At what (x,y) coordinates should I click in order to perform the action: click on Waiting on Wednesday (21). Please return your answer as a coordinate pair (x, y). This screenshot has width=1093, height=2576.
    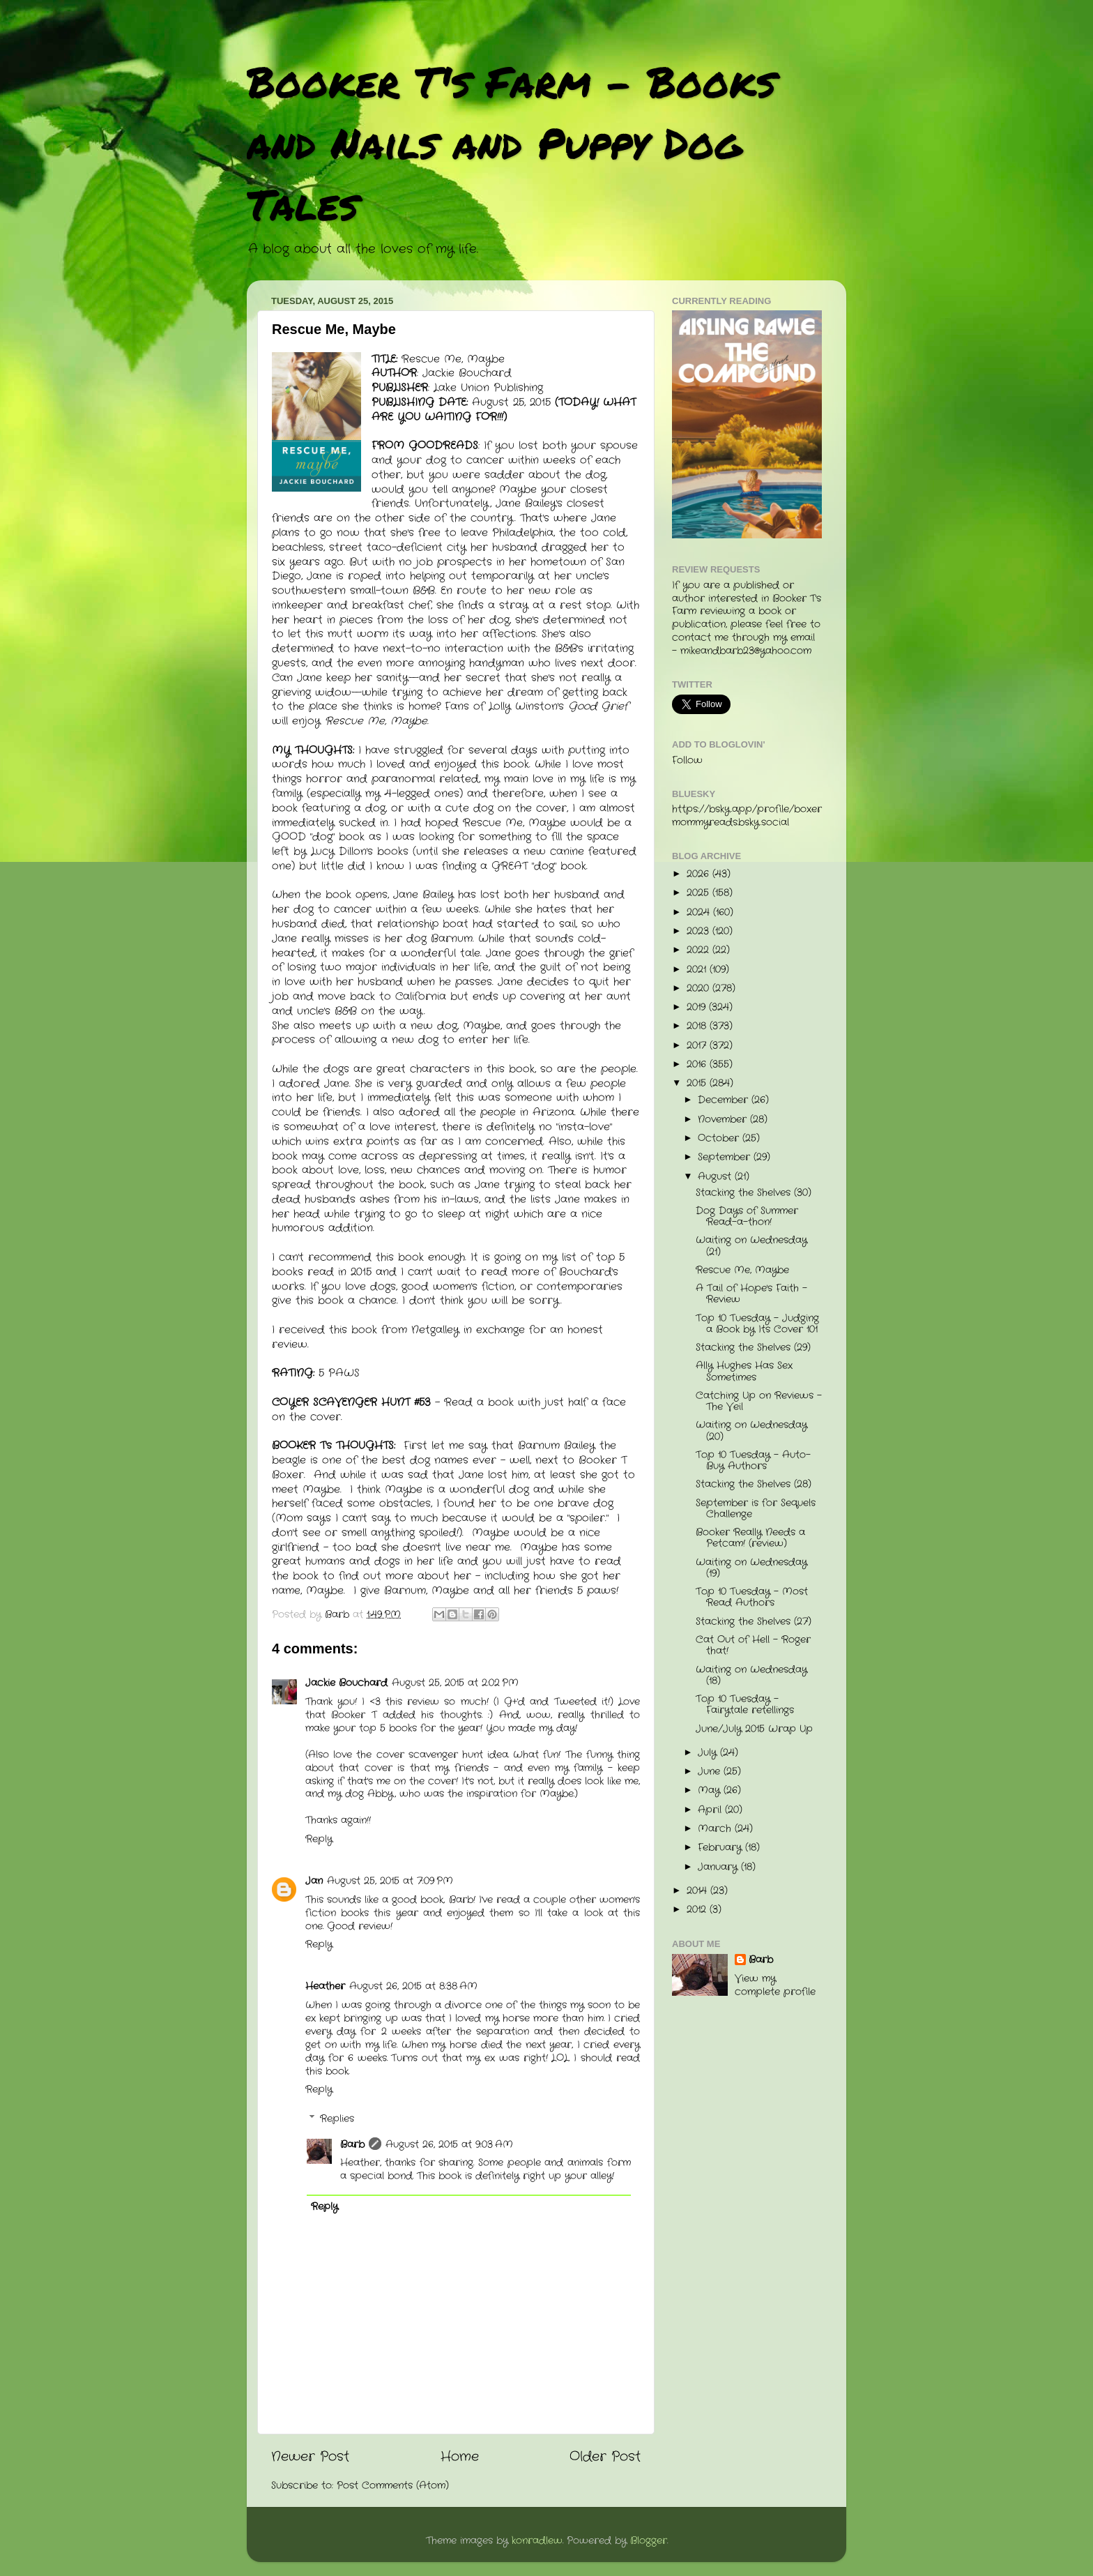
    Looking at the image, I should click on (751, 1246).